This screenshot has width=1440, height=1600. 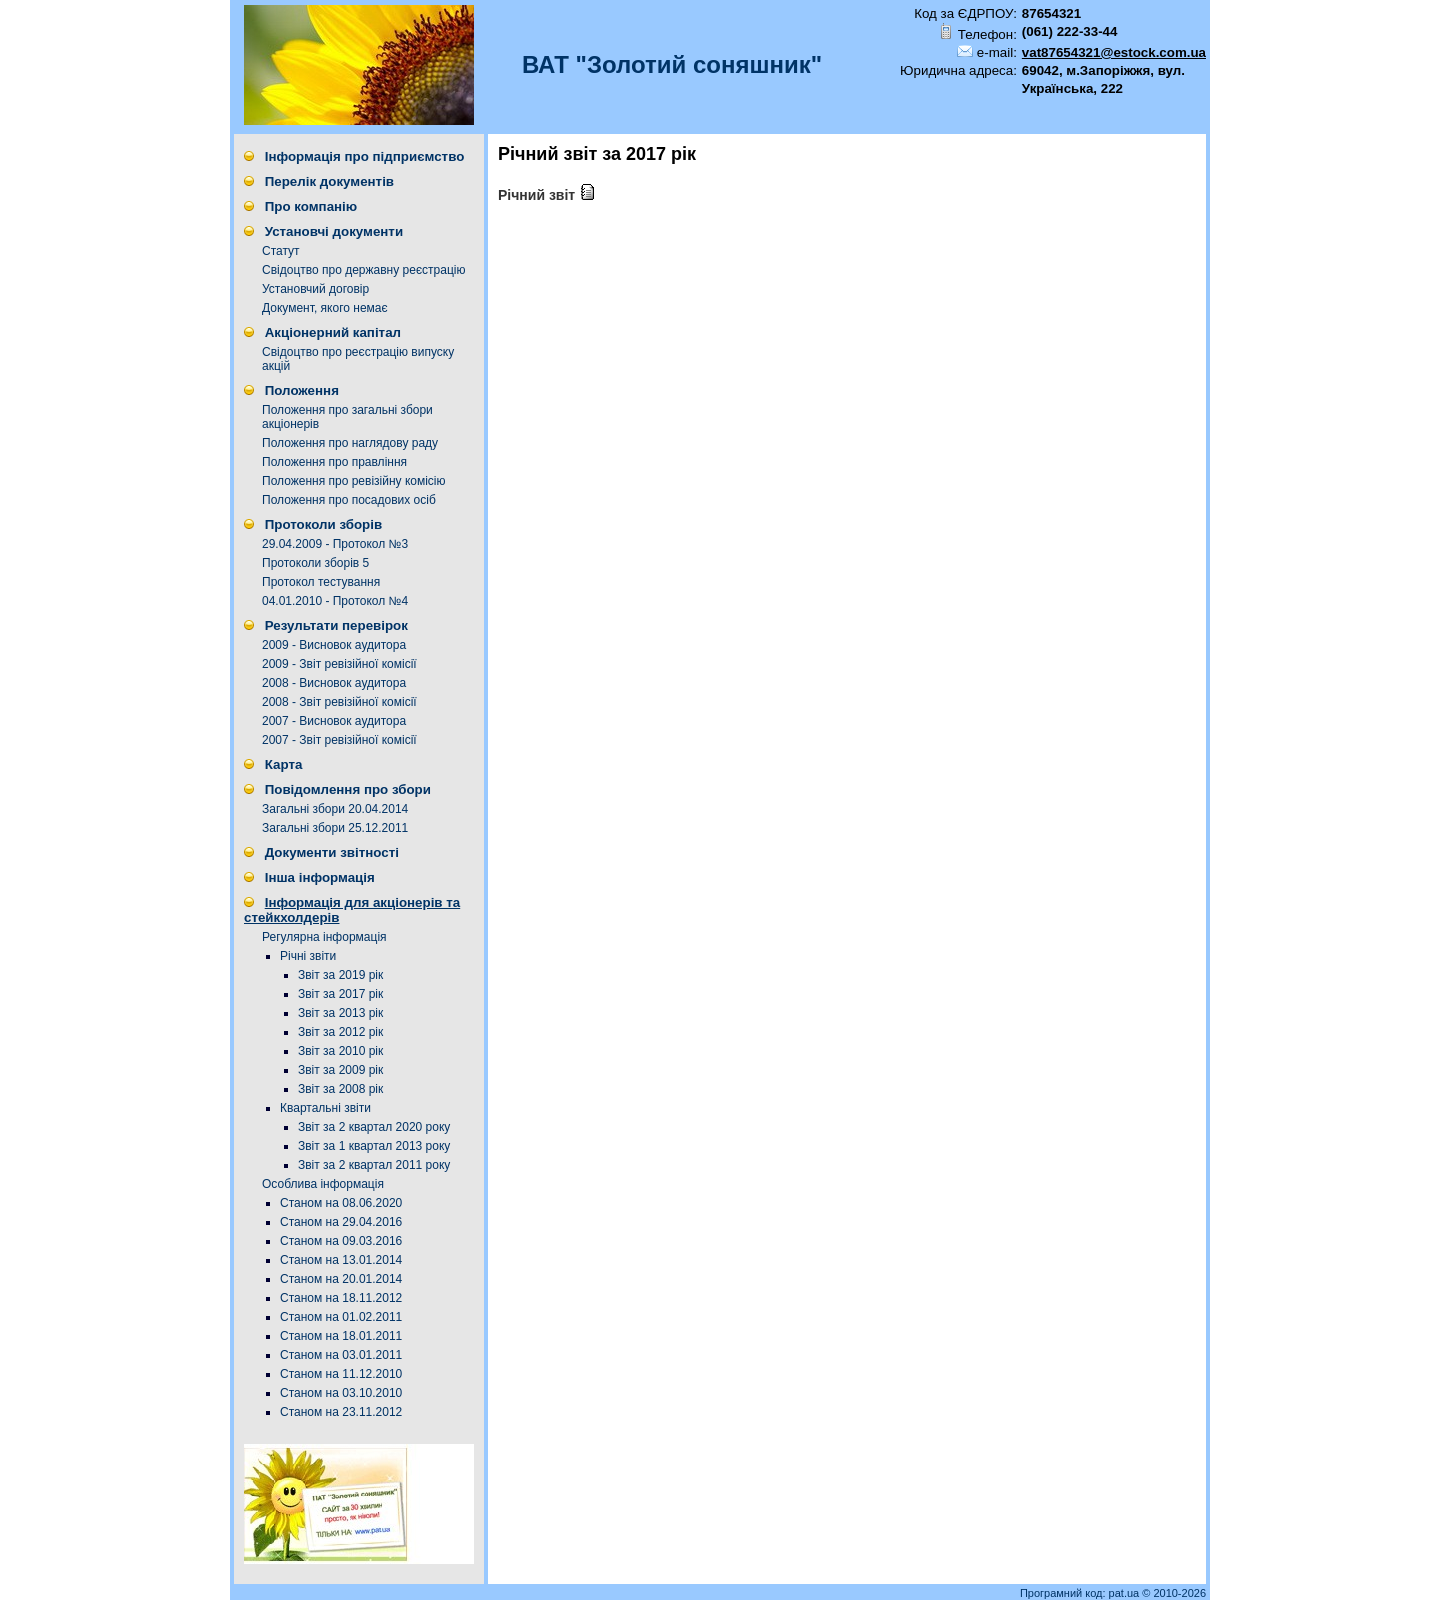 I want to click on Станом на 03.10.2010, so click(x=341, y=1393).